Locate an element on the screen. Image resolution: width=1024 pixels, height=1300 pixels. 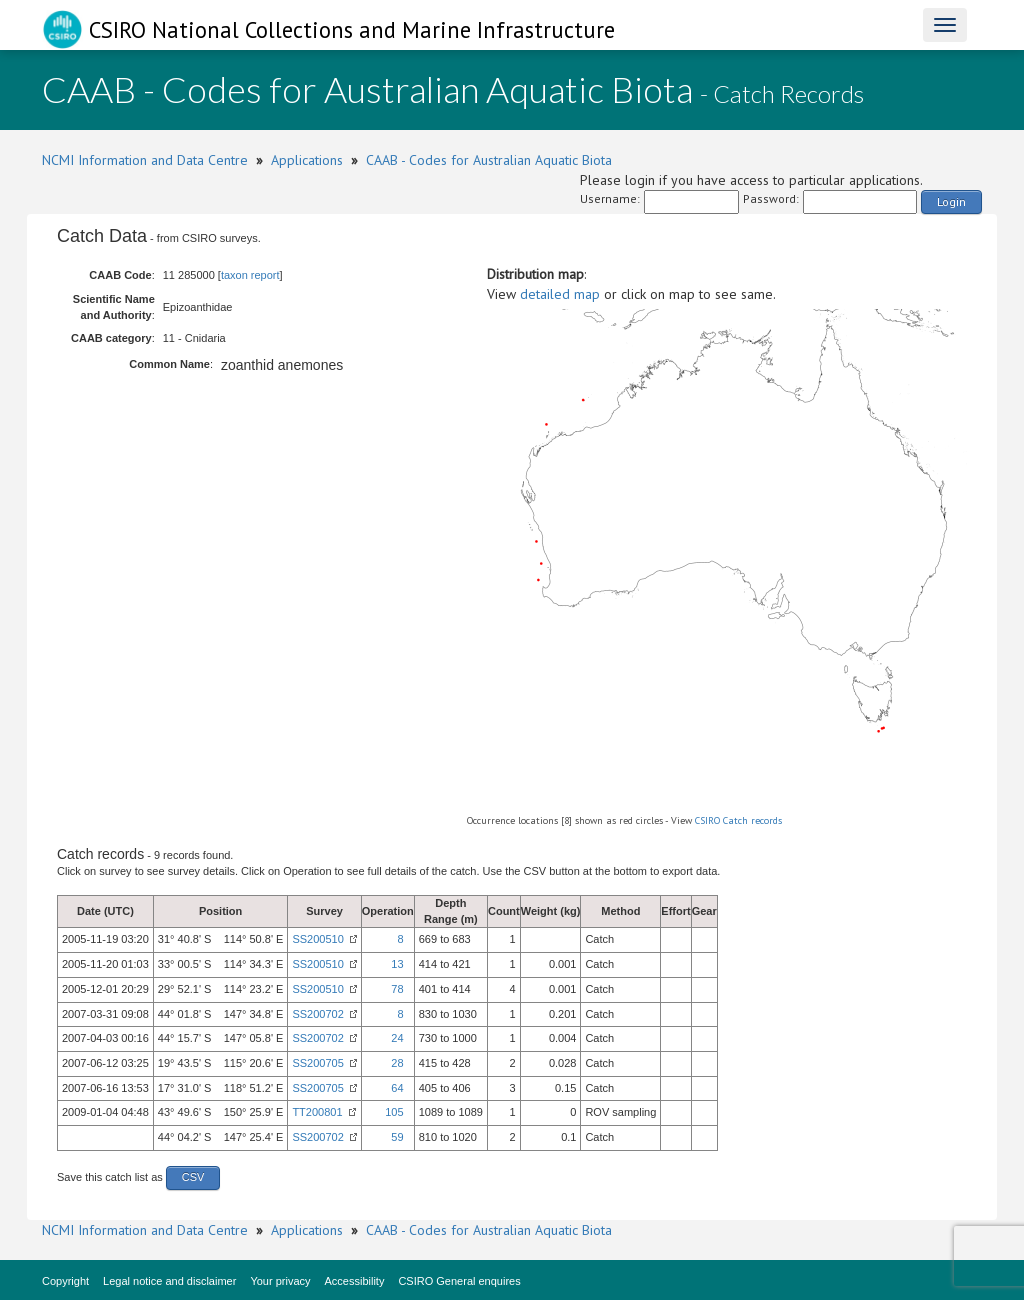
taxon report is located at coordinates (250, 275).